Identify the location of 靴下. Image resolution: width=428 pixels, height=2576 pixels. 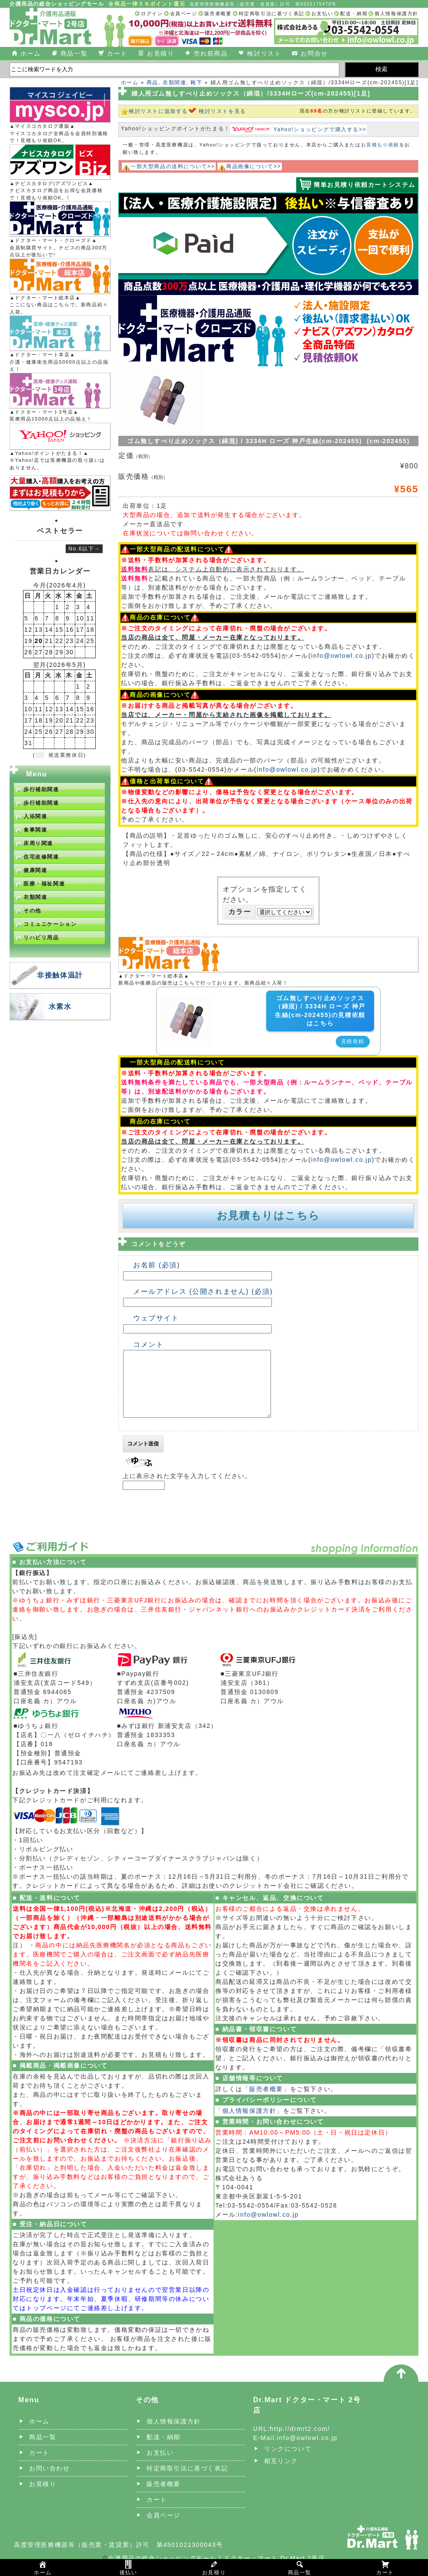
(196, 83).